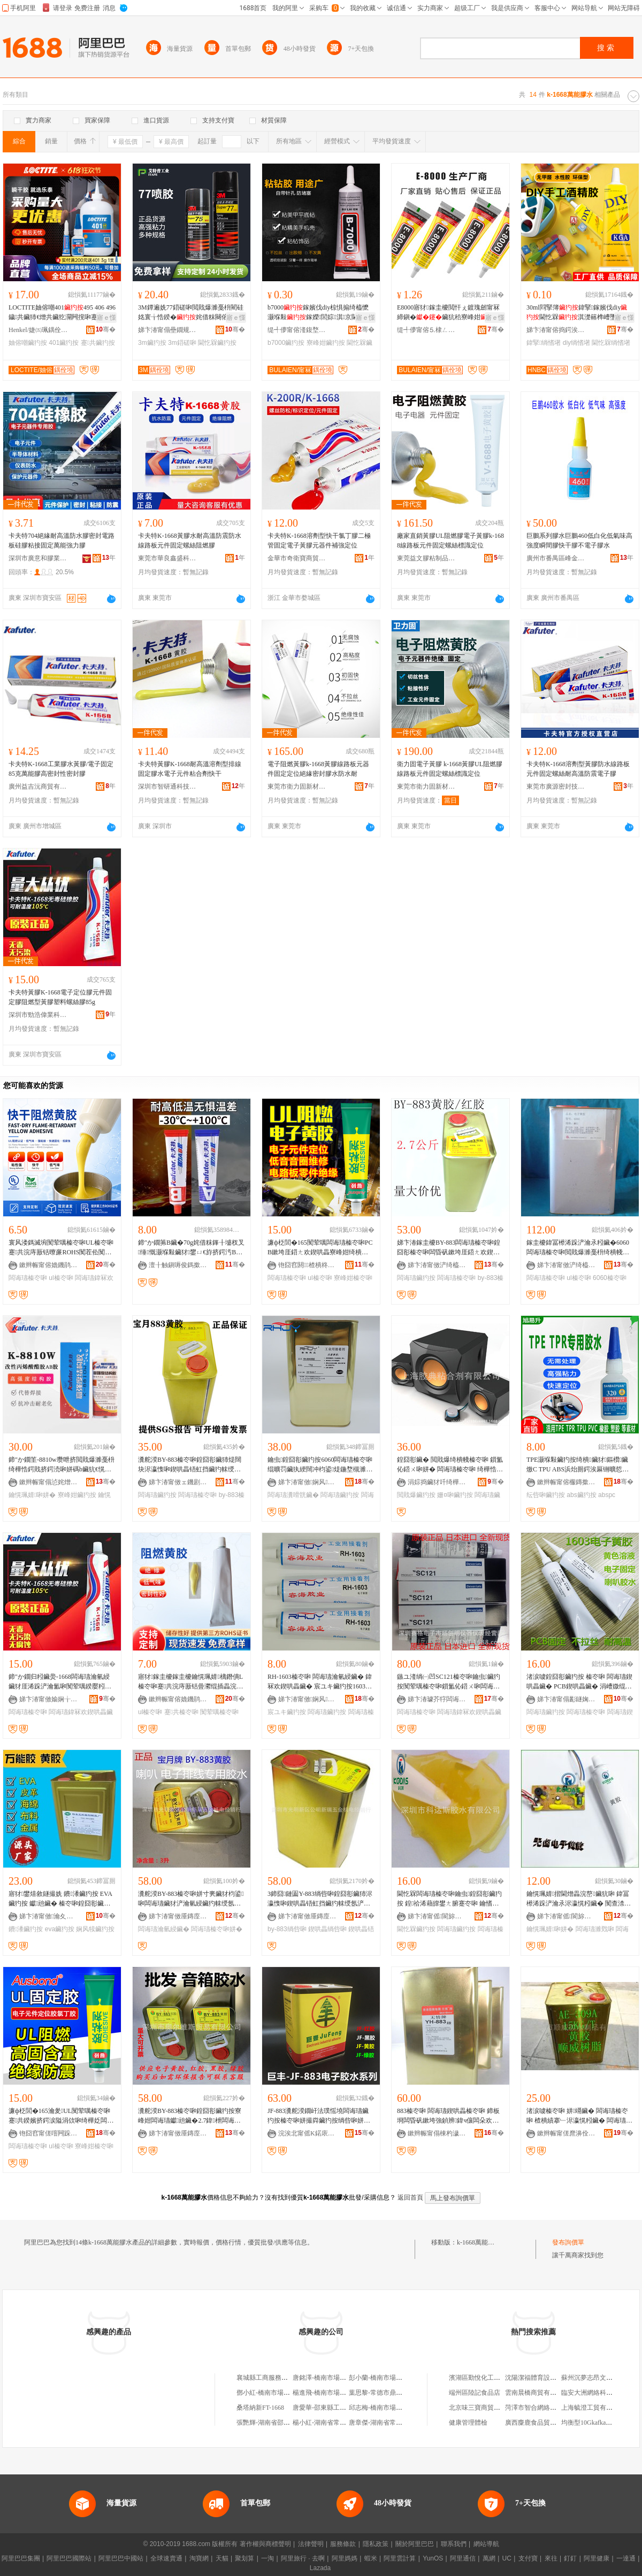 This screenshot has height=2576, width=642. Describe the element at coordinates (391, 2407) in the screenshot. I see `邱志梅-橋南市場3B-1668#門面` at that location.